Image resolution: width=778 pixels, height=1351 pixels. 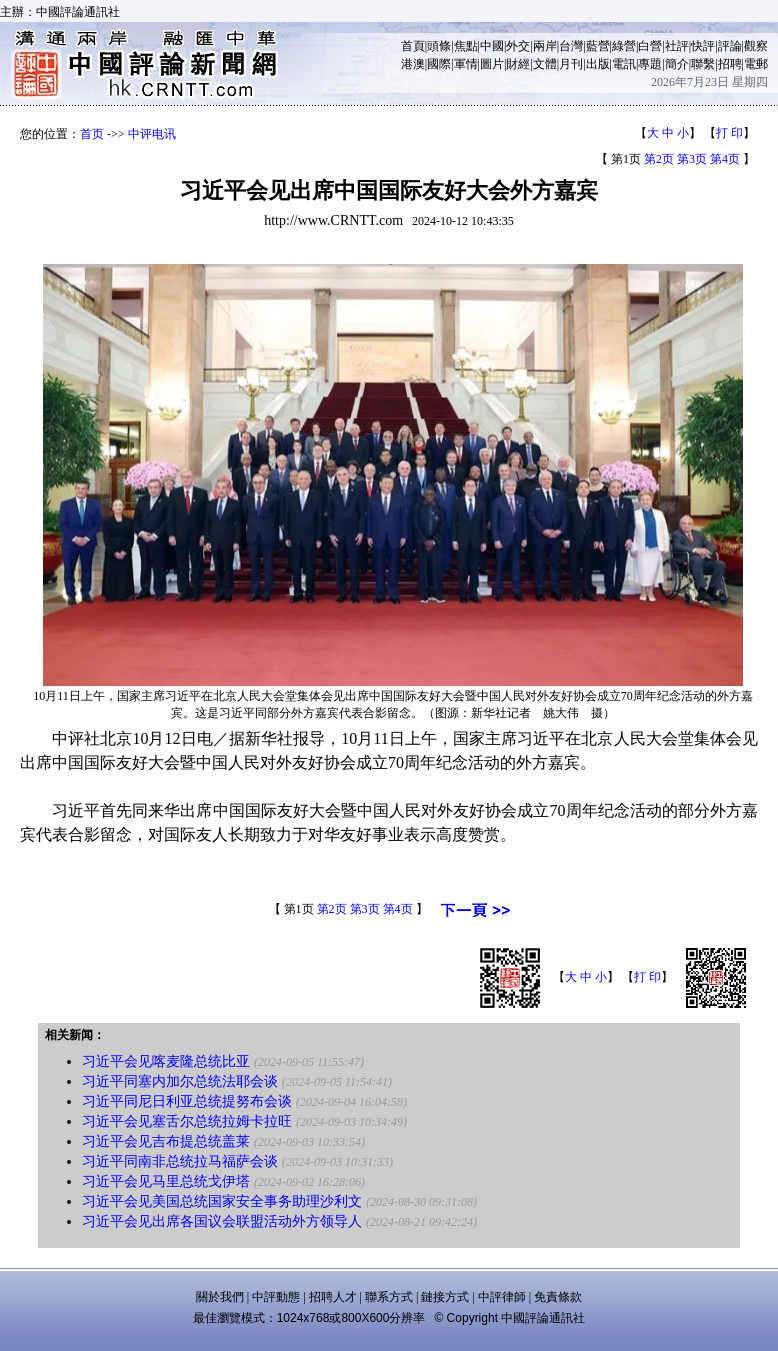 I want to click on 圖片, so click(x=492, y=64).